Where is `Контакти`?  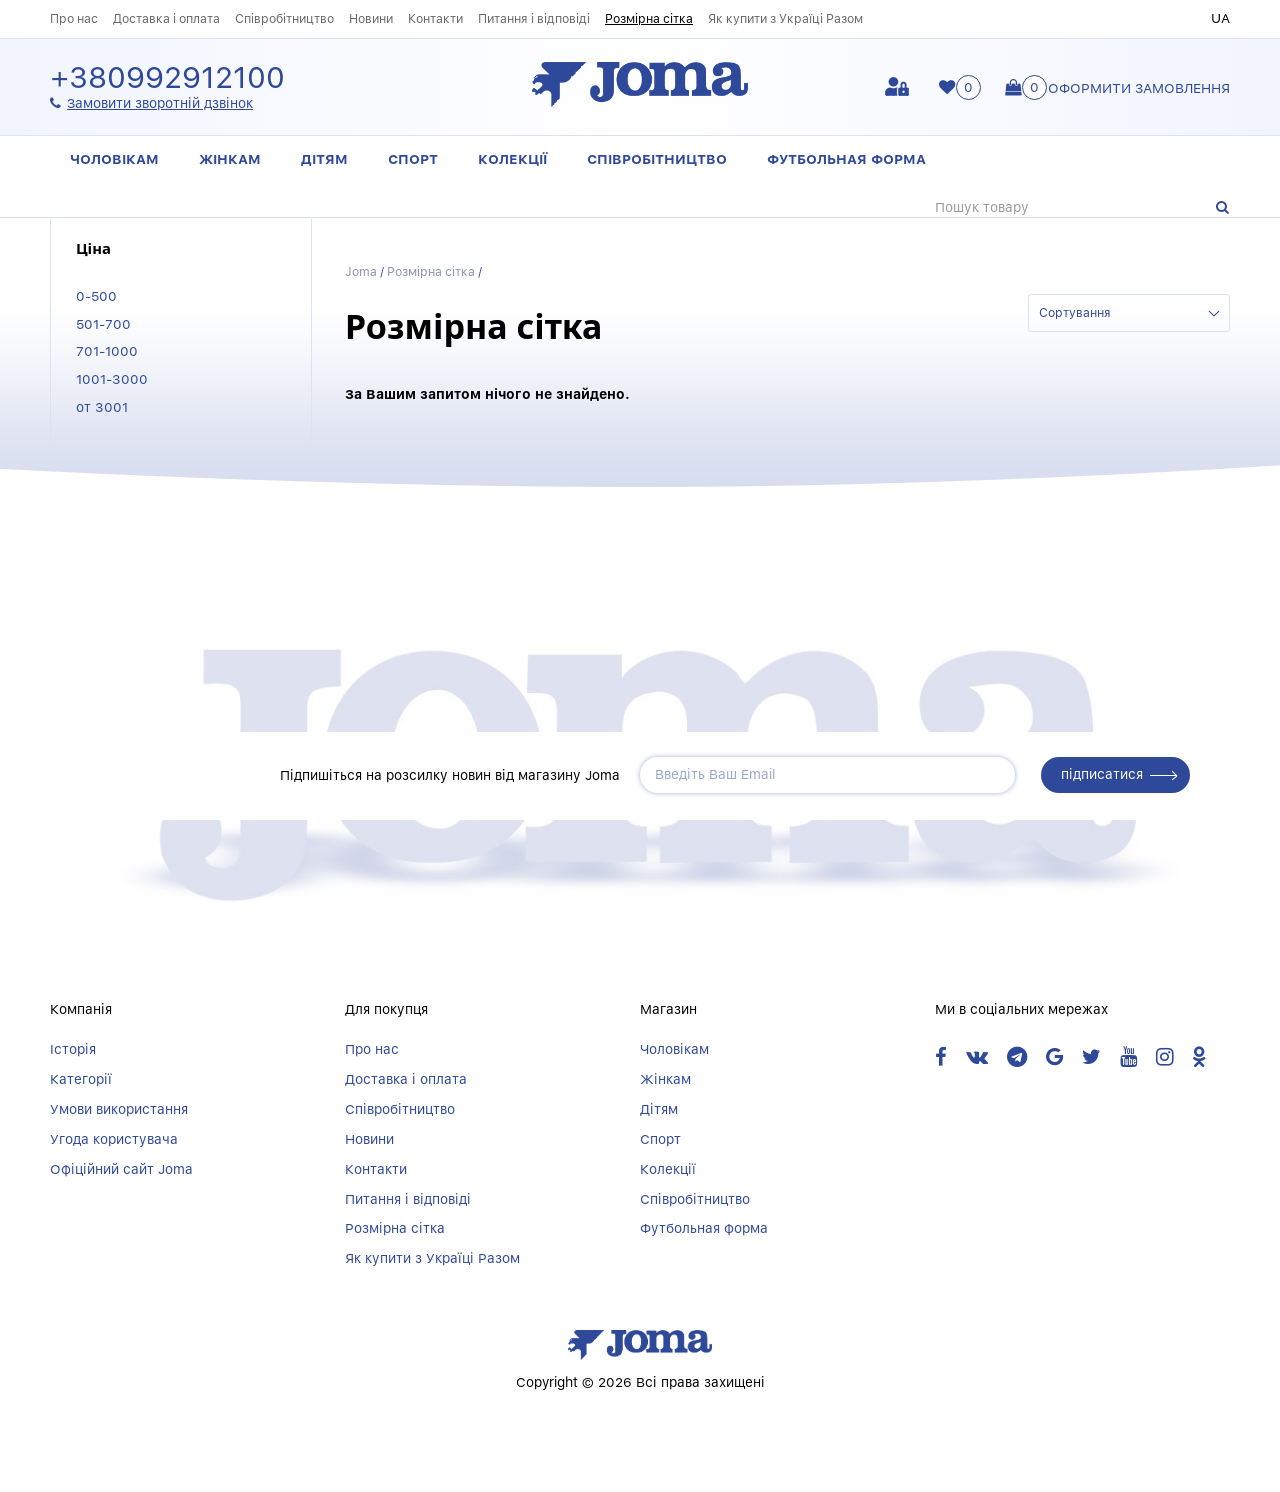 Контакти is located at coordinates (435, 18).